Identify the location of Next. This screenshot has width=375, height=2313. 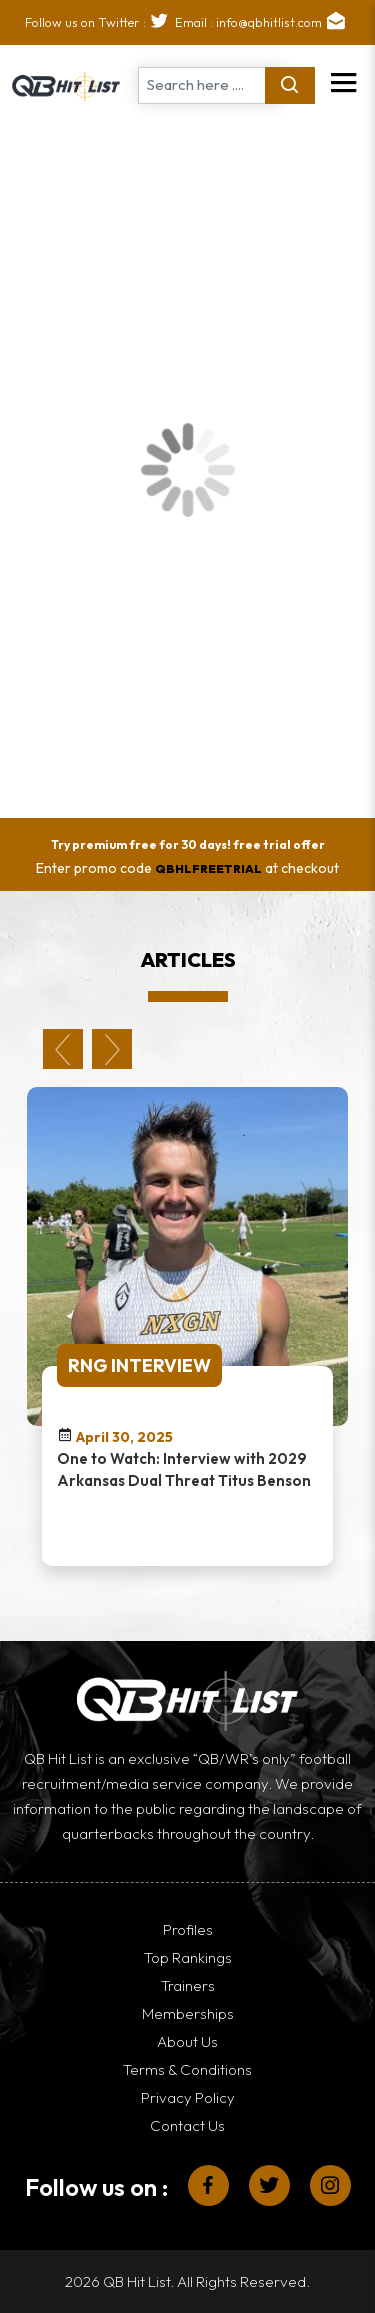
(112, 1049).